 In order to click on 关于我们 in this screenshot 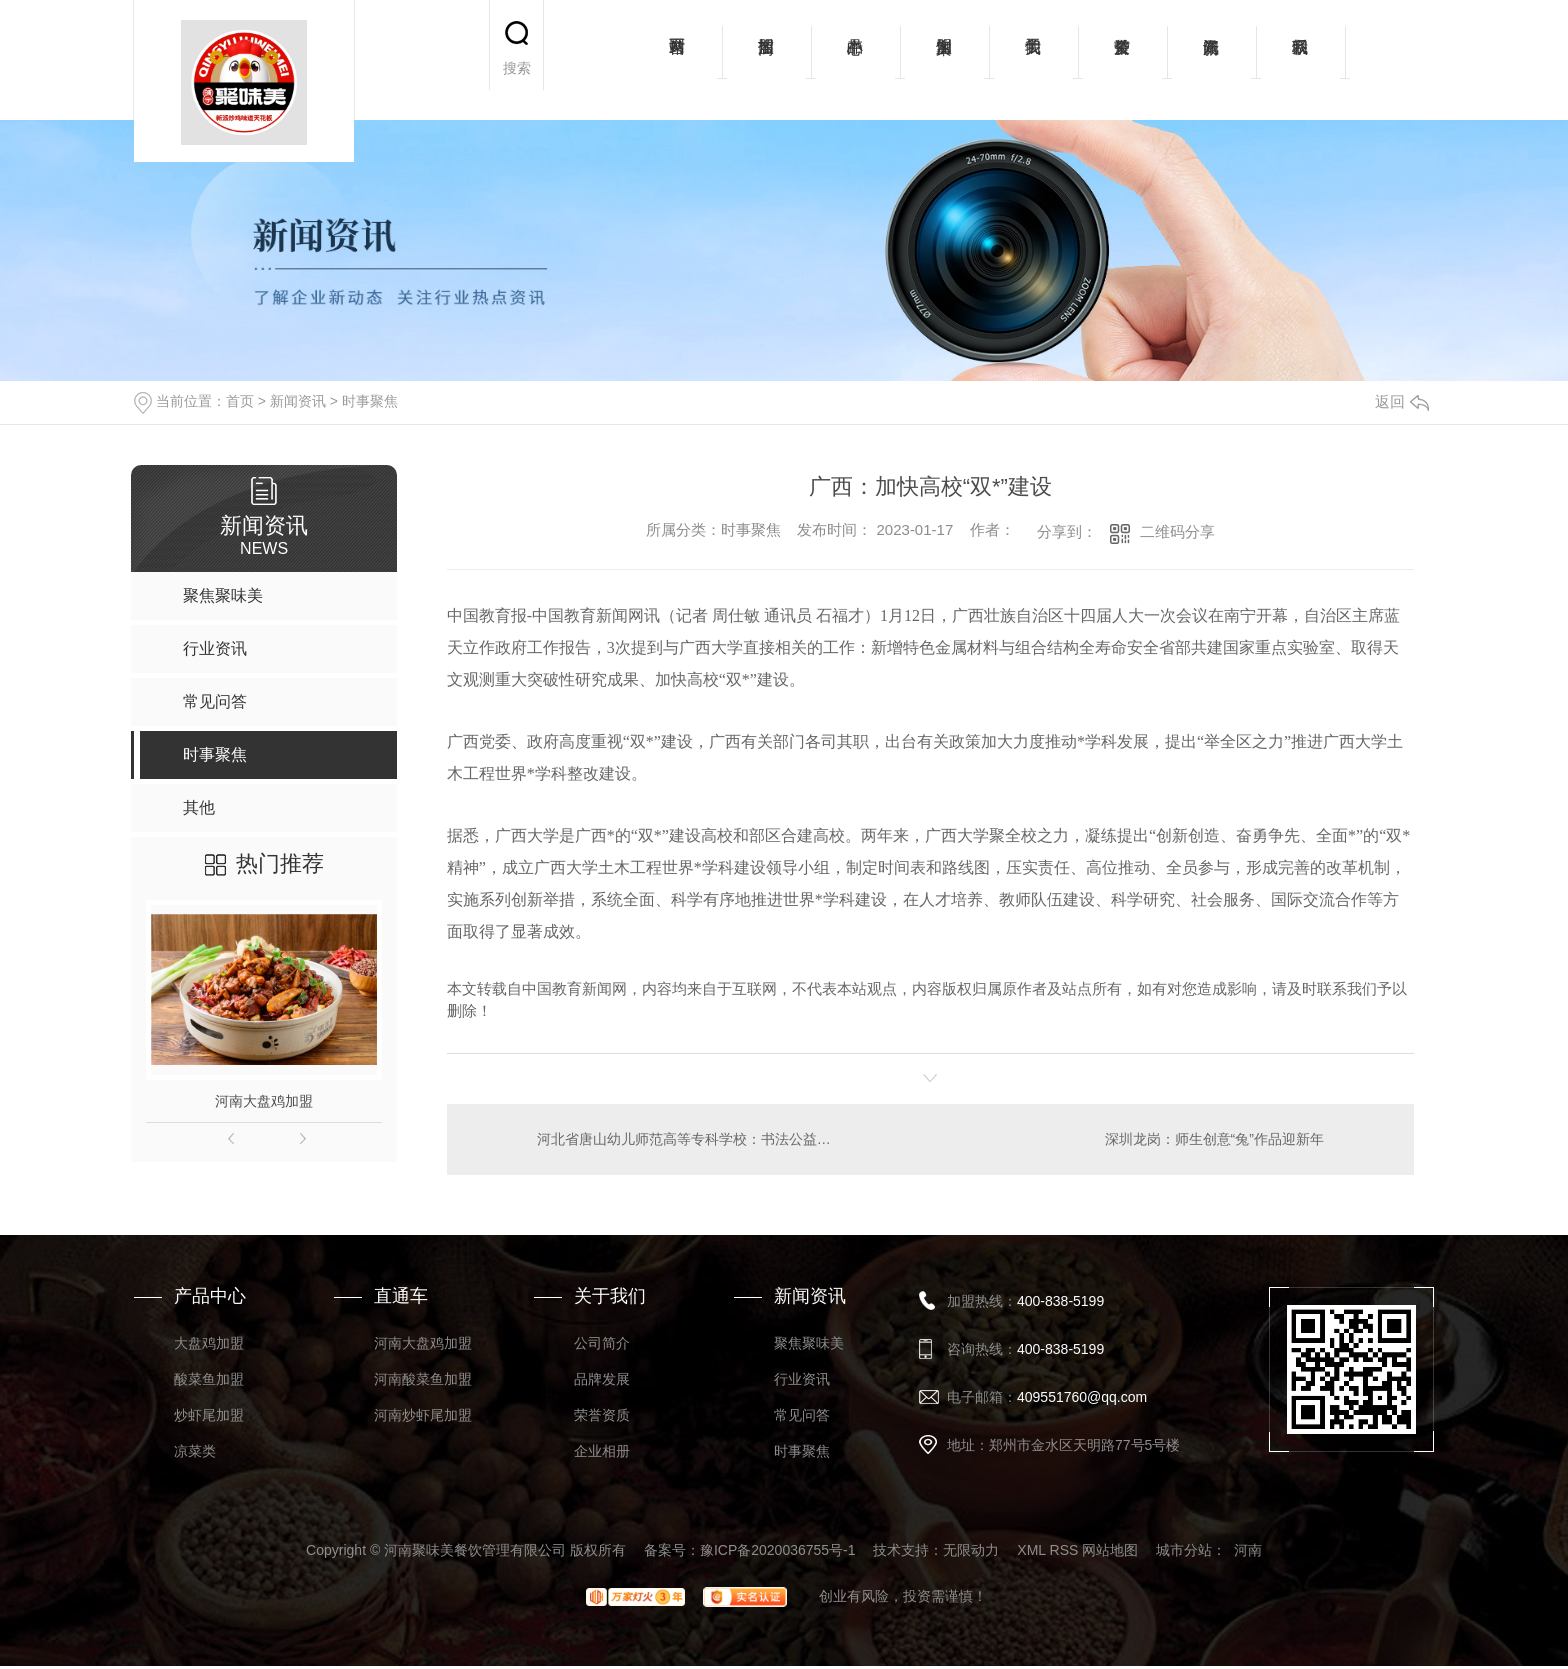, I will do `click(1033, 60)`.